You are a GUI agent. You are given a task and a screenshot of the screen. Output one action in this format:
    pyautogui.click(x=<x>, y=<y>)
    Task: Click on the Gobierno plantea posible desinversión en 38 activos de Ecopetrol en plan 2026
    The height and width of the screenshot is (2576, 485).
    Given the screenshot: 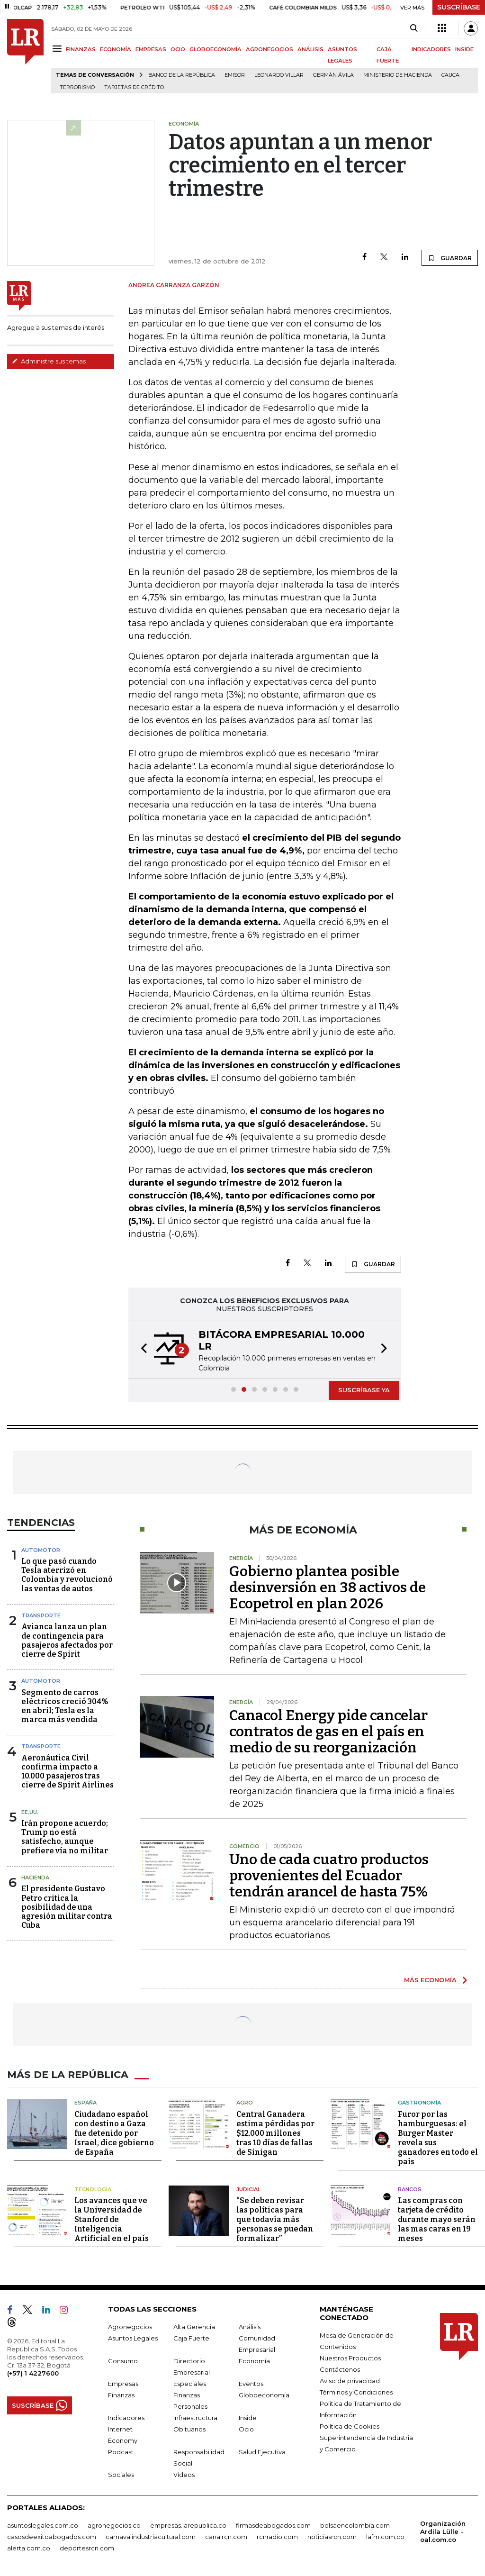 What is the action you would take?
    pyautogui.click(x=327, y=1587)
    